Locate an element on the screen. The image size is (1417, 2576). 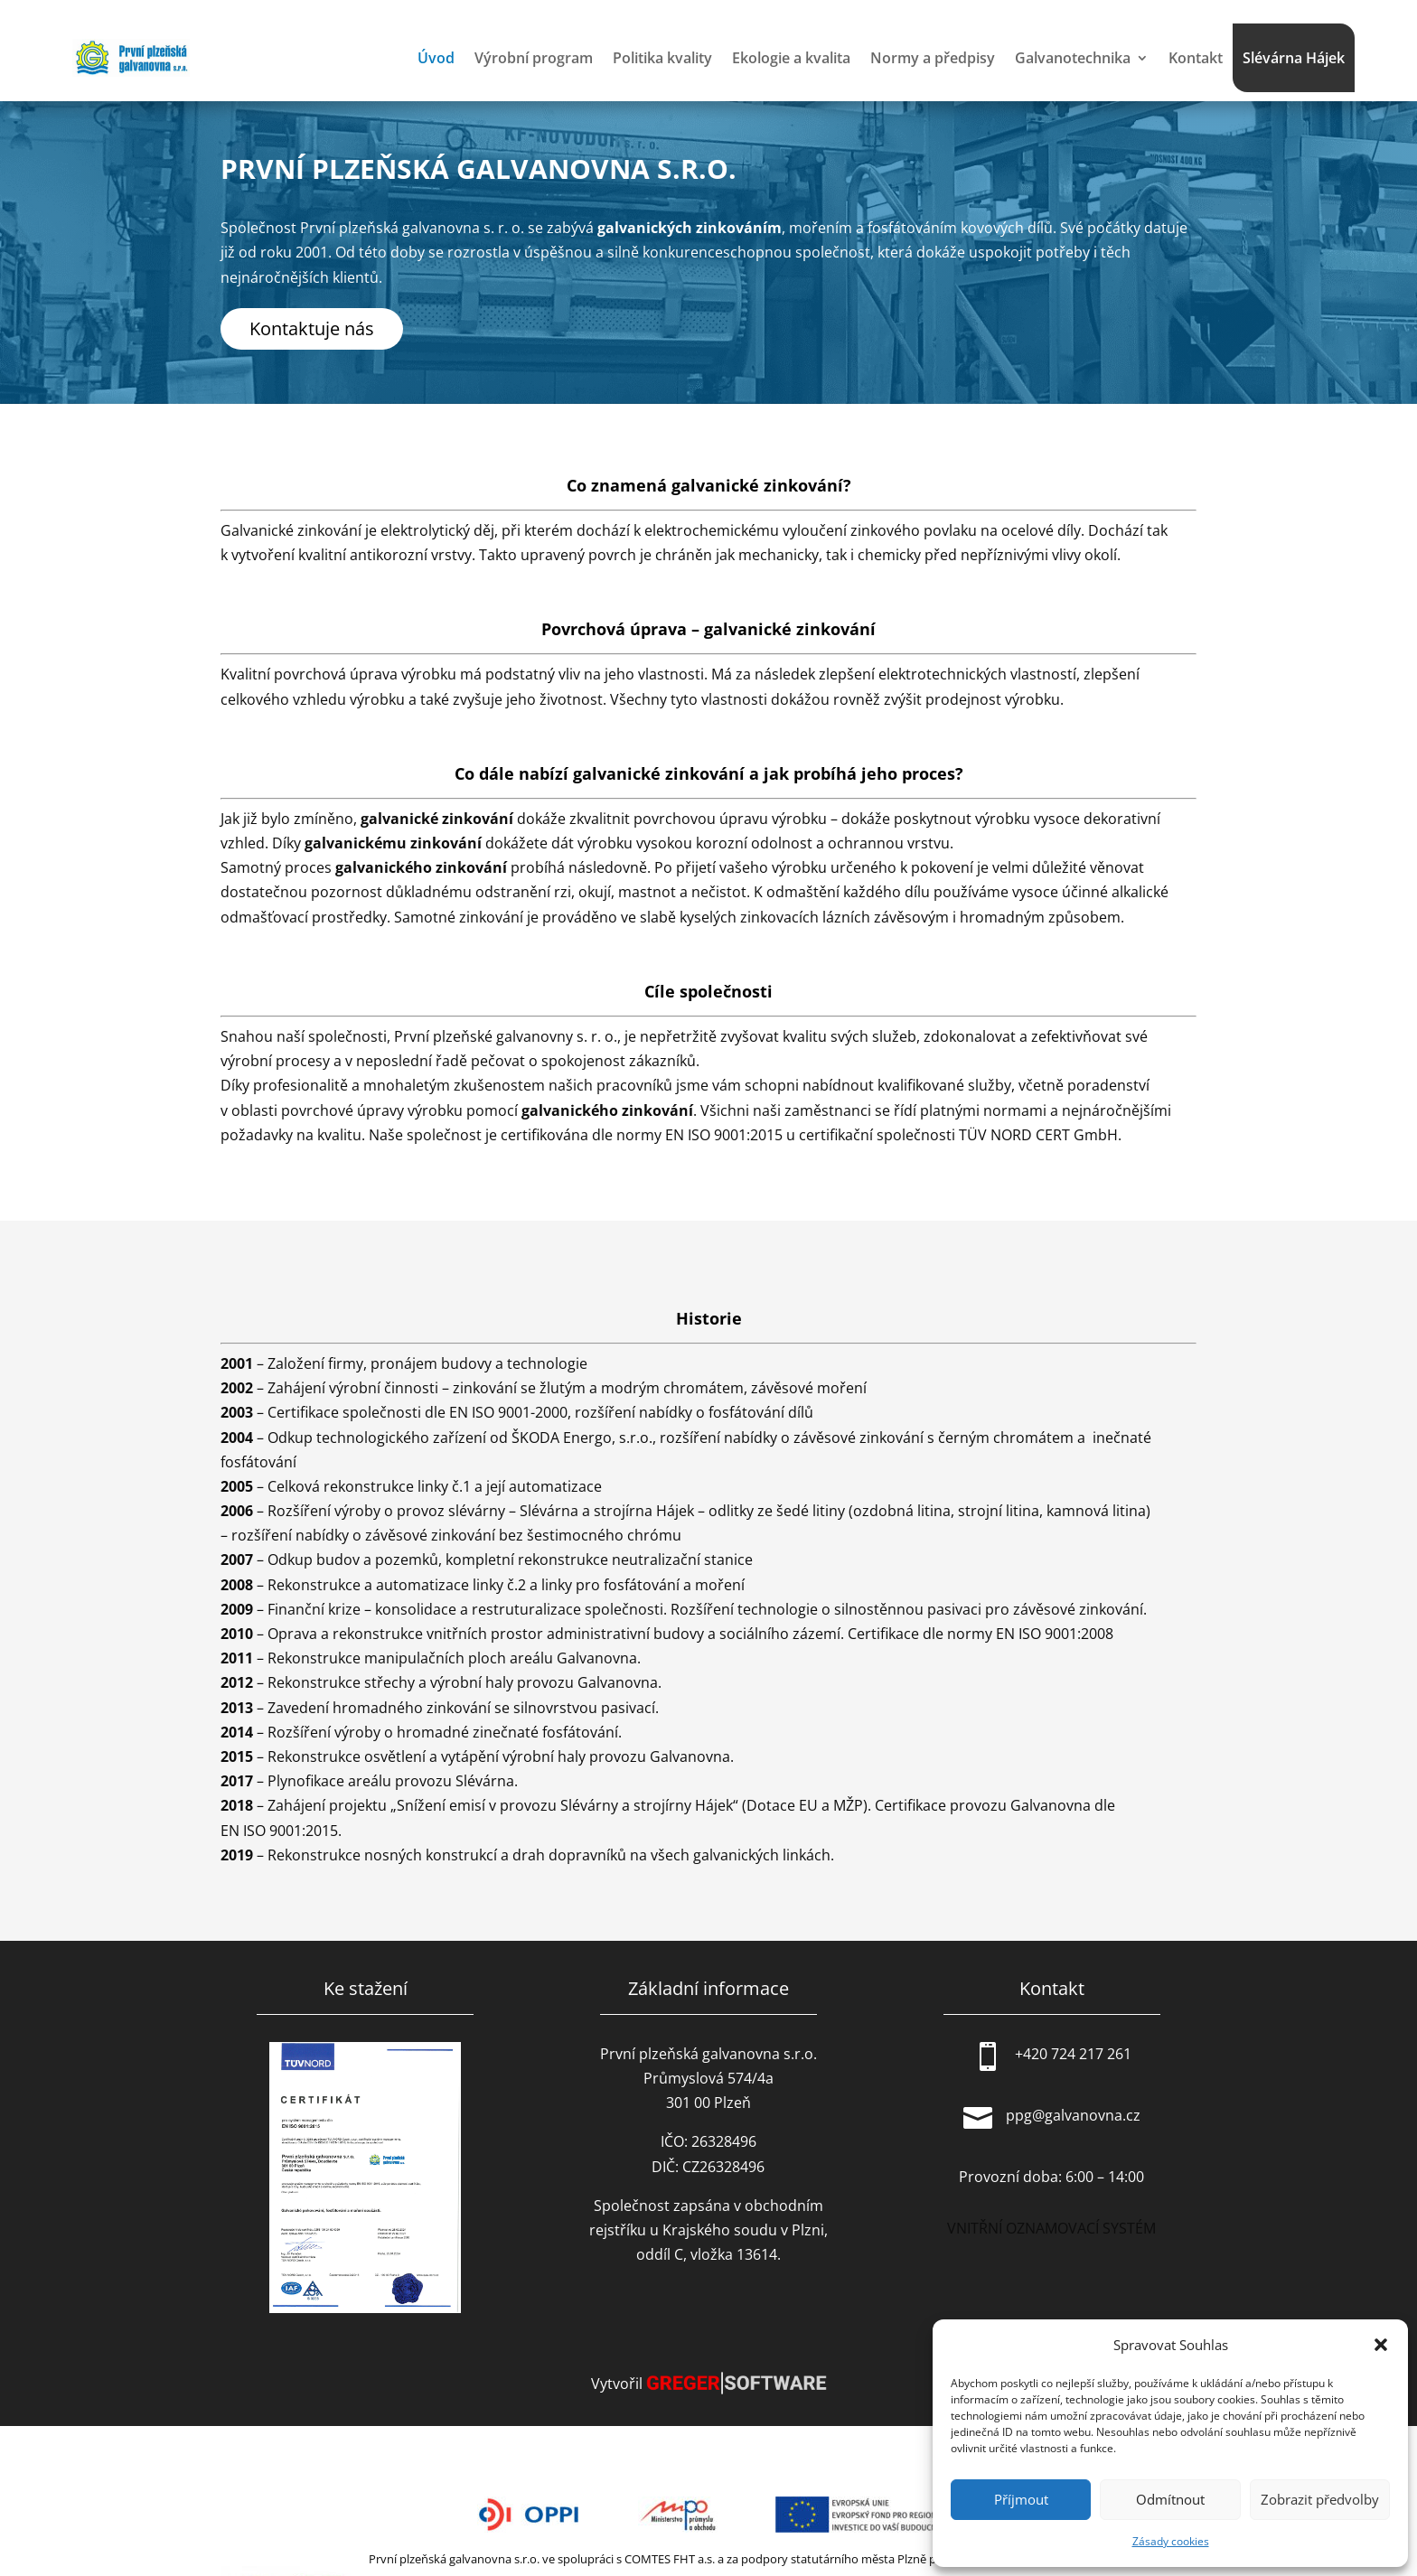
Slévárna Hájek is located at coordinates (1294, 58).